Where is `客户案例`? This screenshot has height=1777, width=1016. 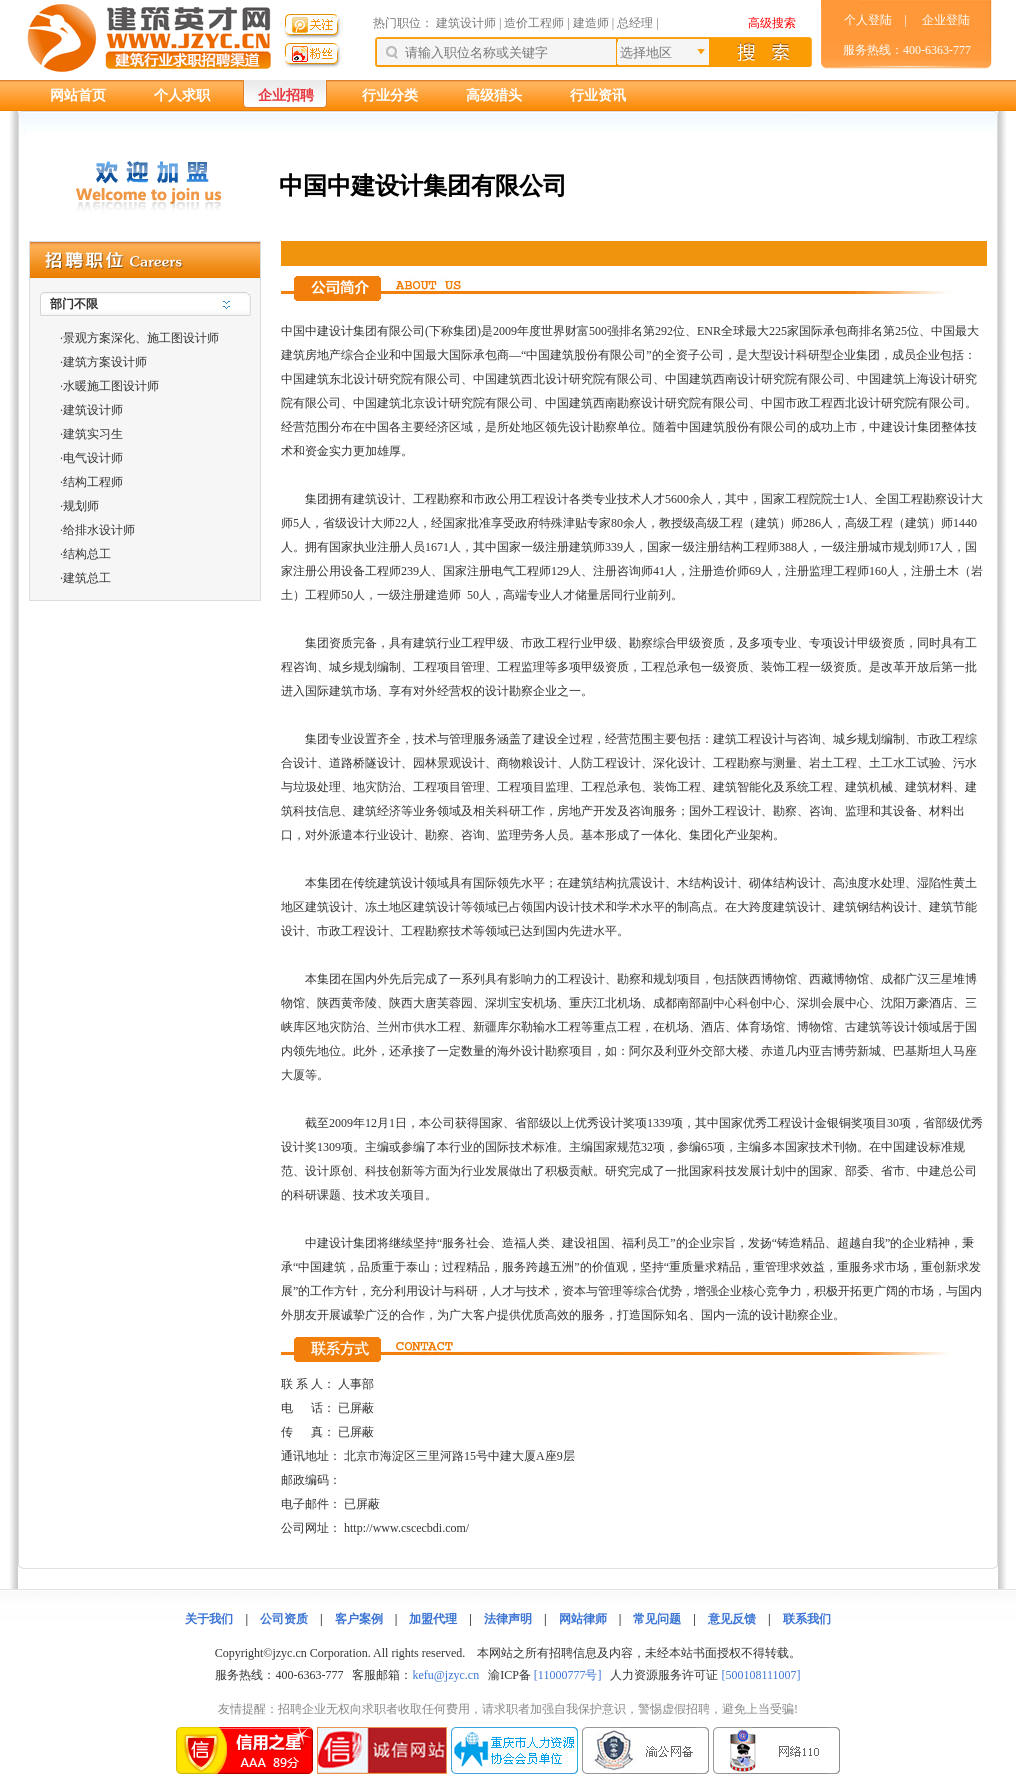
客户案例 is located at coordinates (359, 1619).